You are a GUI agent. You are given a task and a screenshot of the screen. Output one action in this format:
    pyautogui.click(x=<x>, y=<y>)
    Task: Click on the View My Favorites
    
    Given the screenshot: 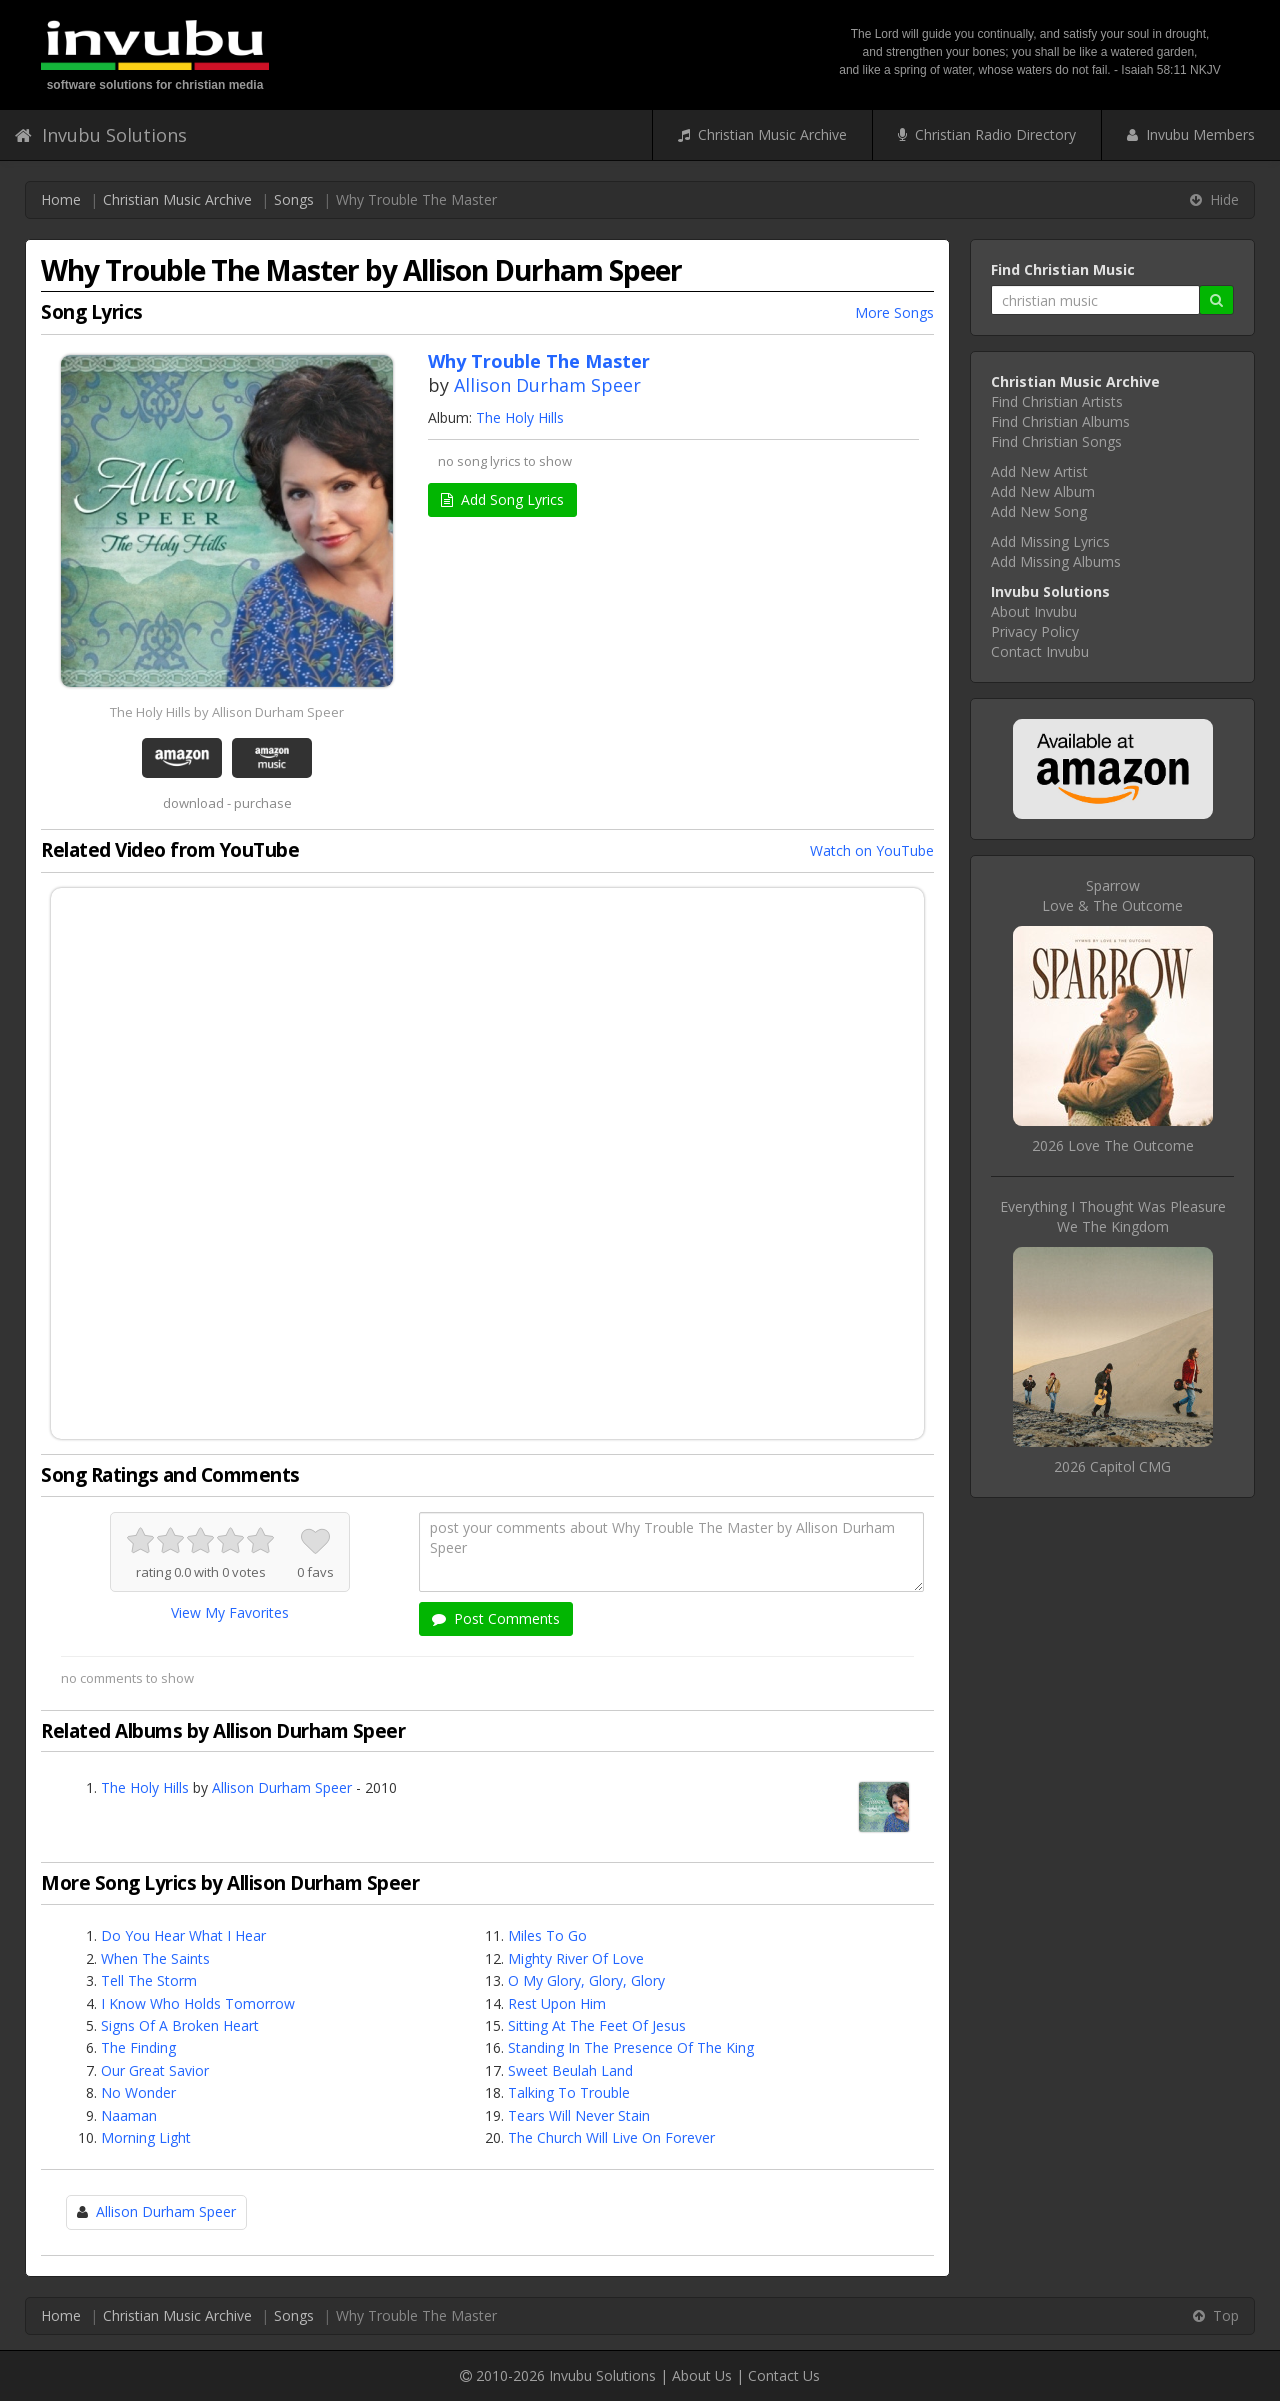 What is the action you would take?
    pyautogui.click(x=230, y=1612)
    